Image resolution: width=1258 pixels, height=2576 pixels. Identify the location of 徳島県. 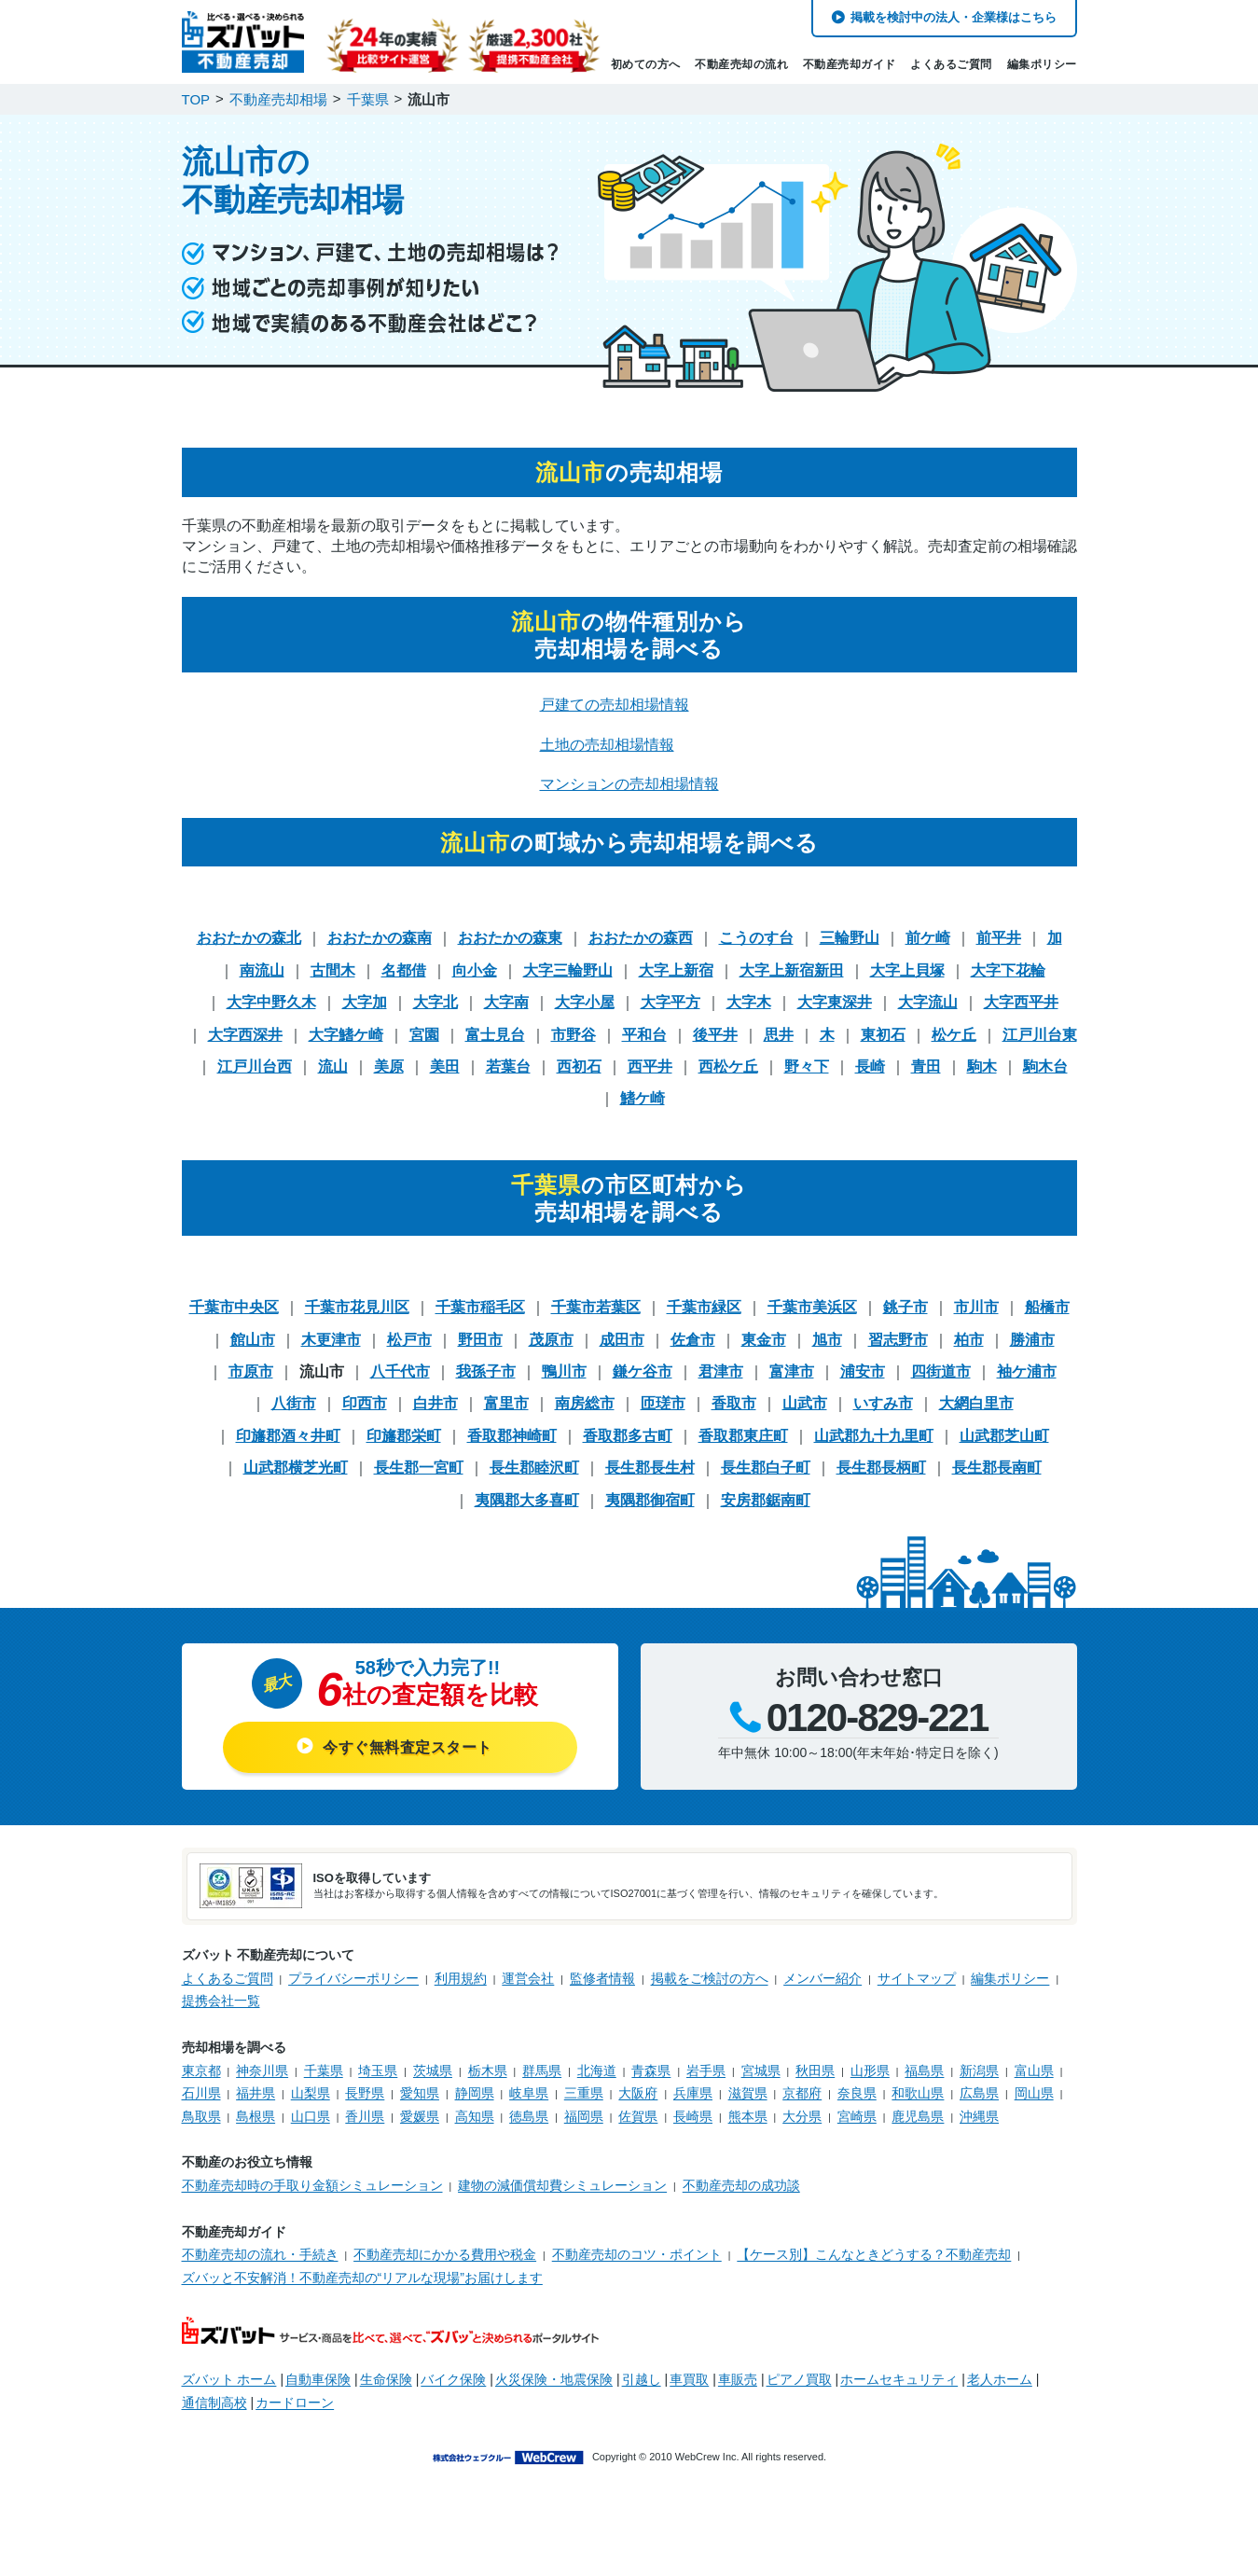
(528, 2116).